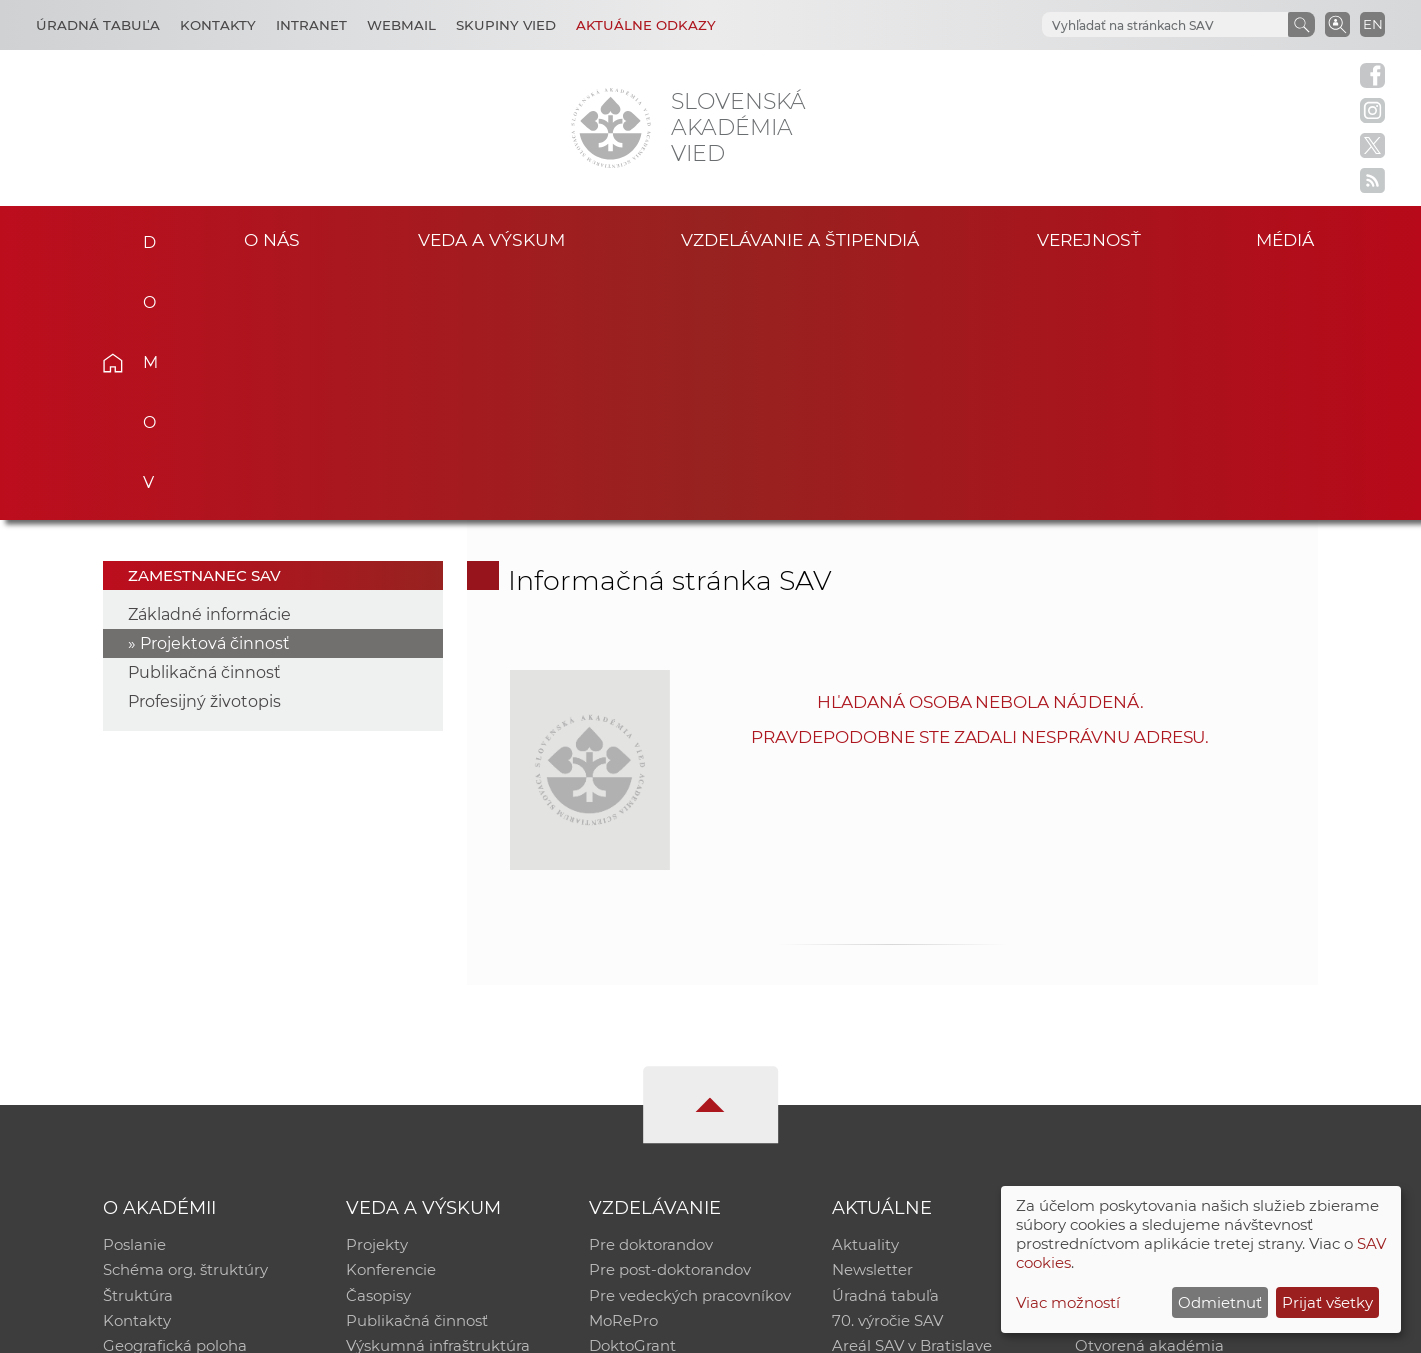  What do you see at coordinates (1182, 997) in the screenshot?
I see `Inštitucionálny repozitár SAV` at bounding box center [1182, 997].